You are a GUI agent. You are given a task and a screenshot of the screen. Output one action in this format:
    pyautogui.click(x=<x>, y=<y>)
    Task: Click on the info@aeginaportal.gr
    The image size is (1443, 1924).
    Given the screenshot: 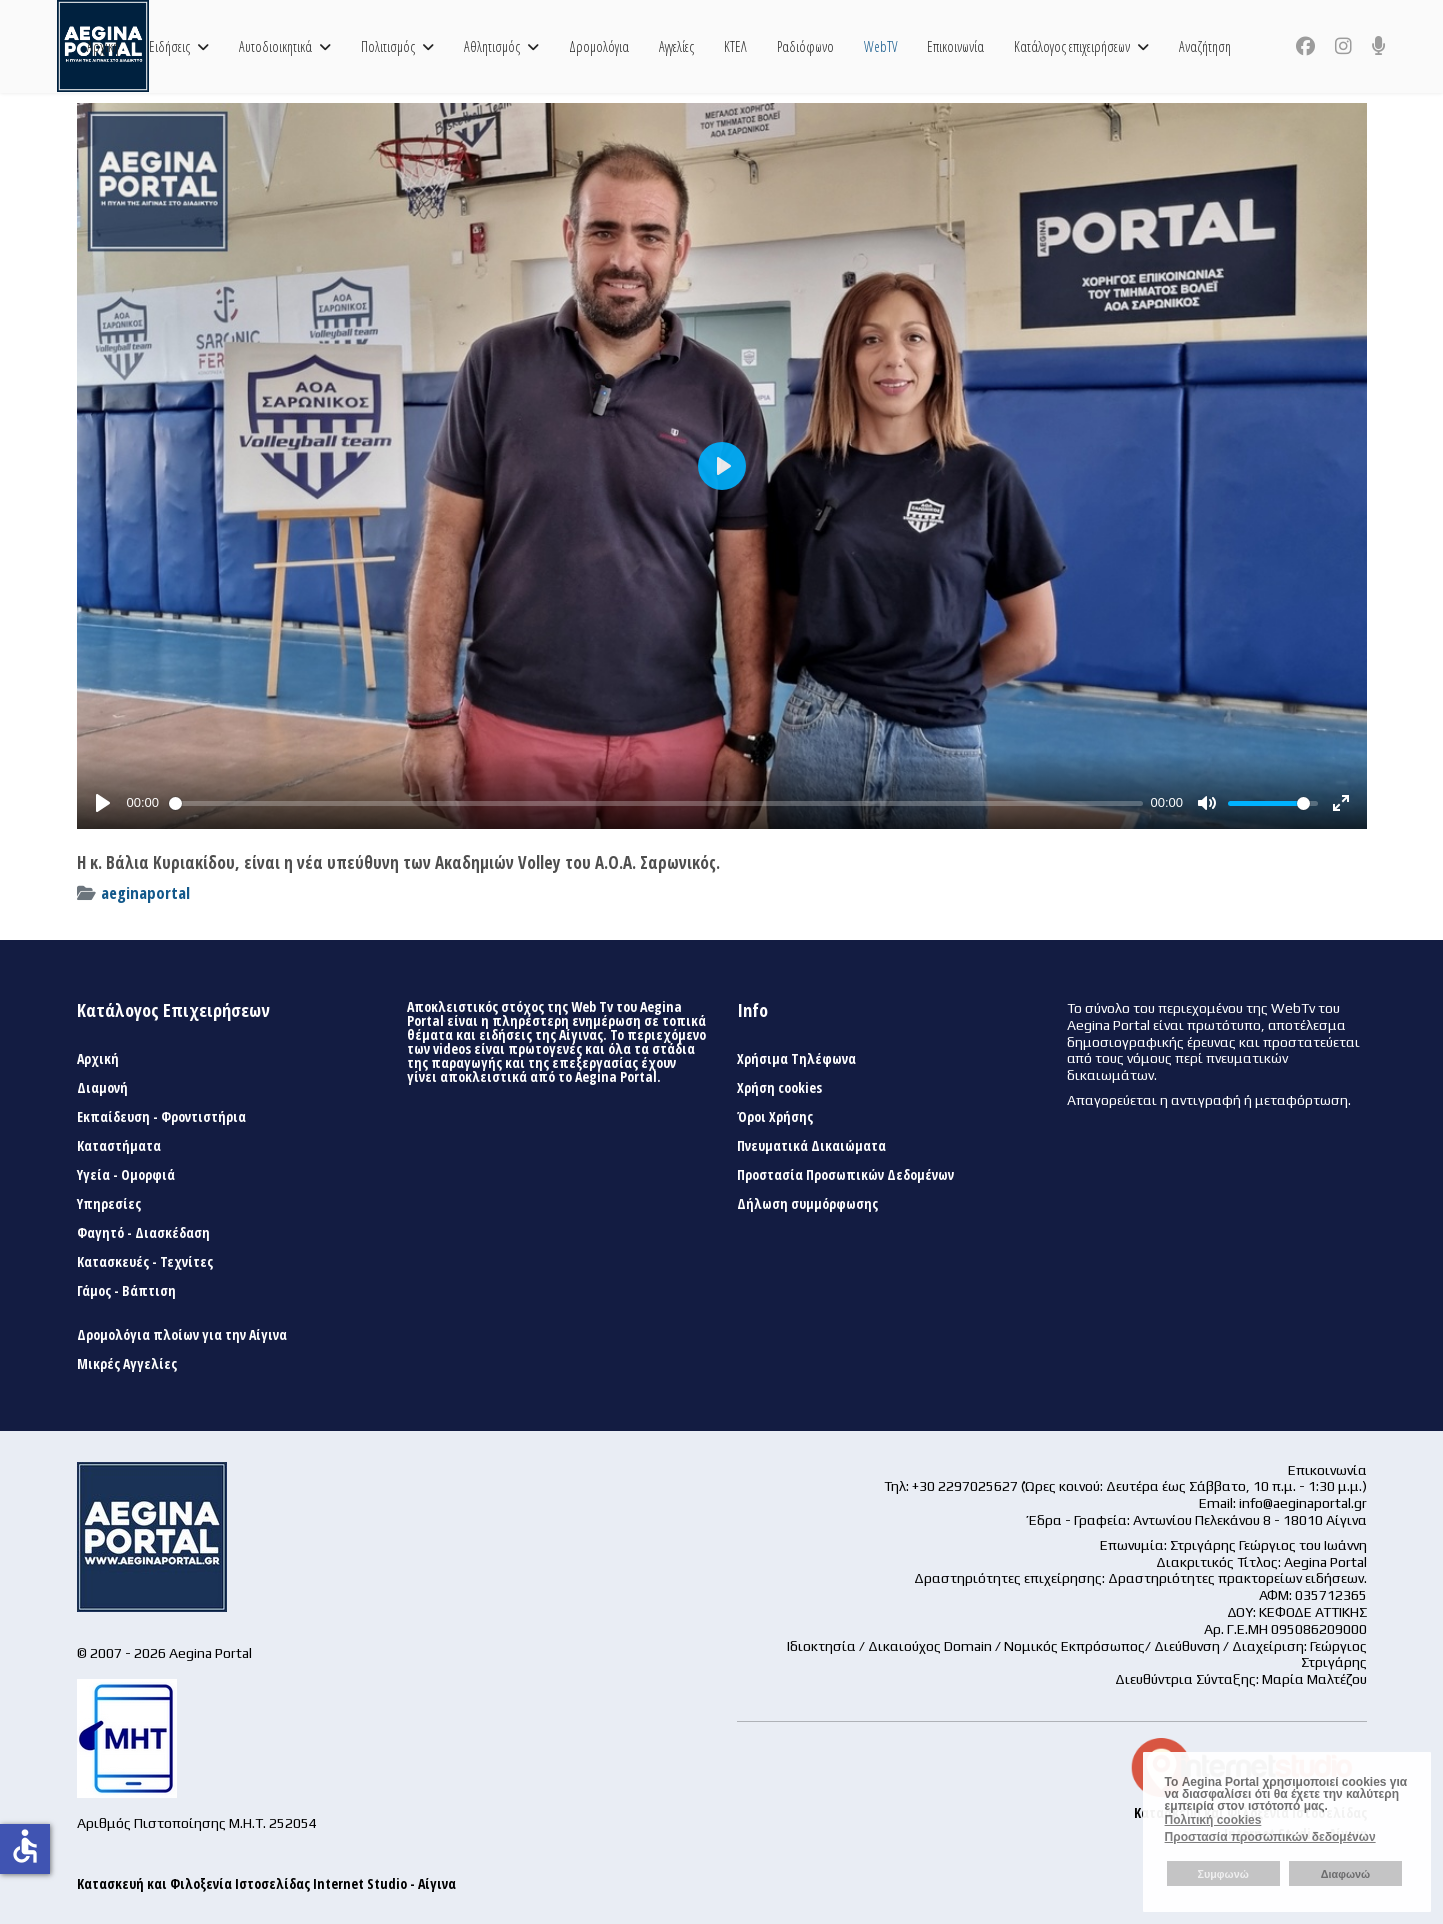 What is the action you would take?
    pyautogui.click(x=1303, y=1503)
    